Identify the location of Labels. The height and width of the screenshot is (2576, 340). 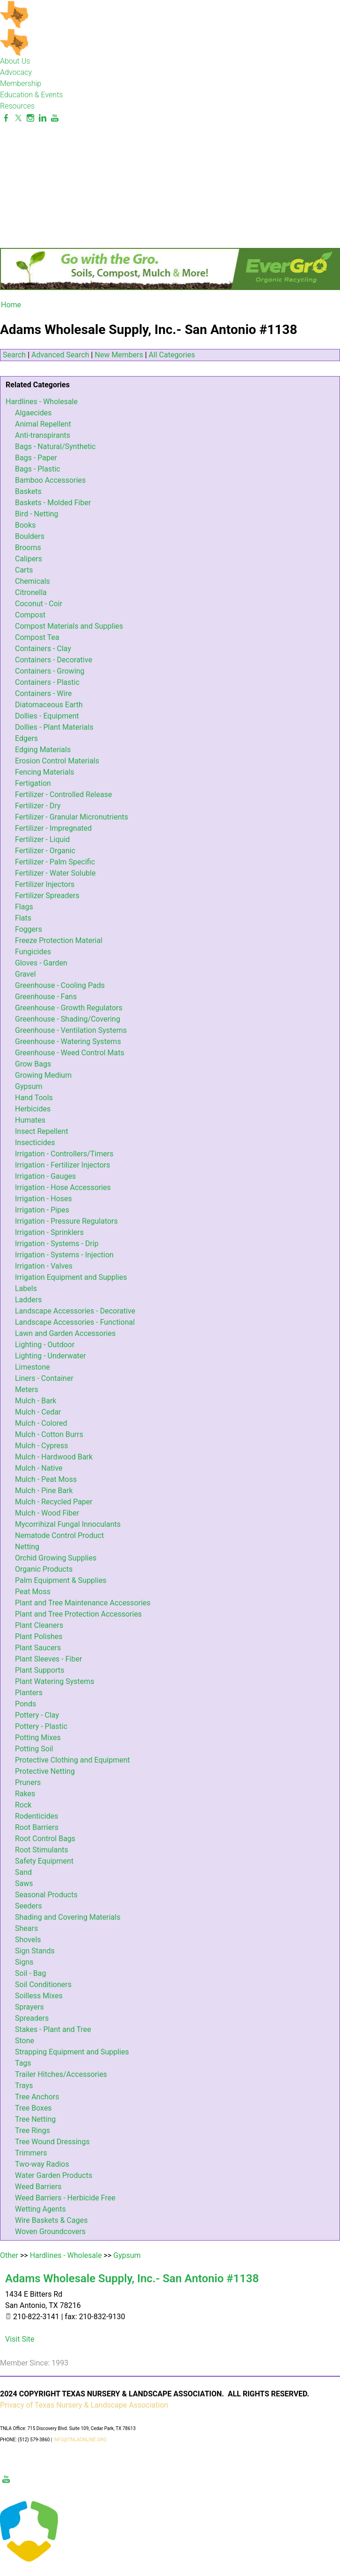
(26, 1288).